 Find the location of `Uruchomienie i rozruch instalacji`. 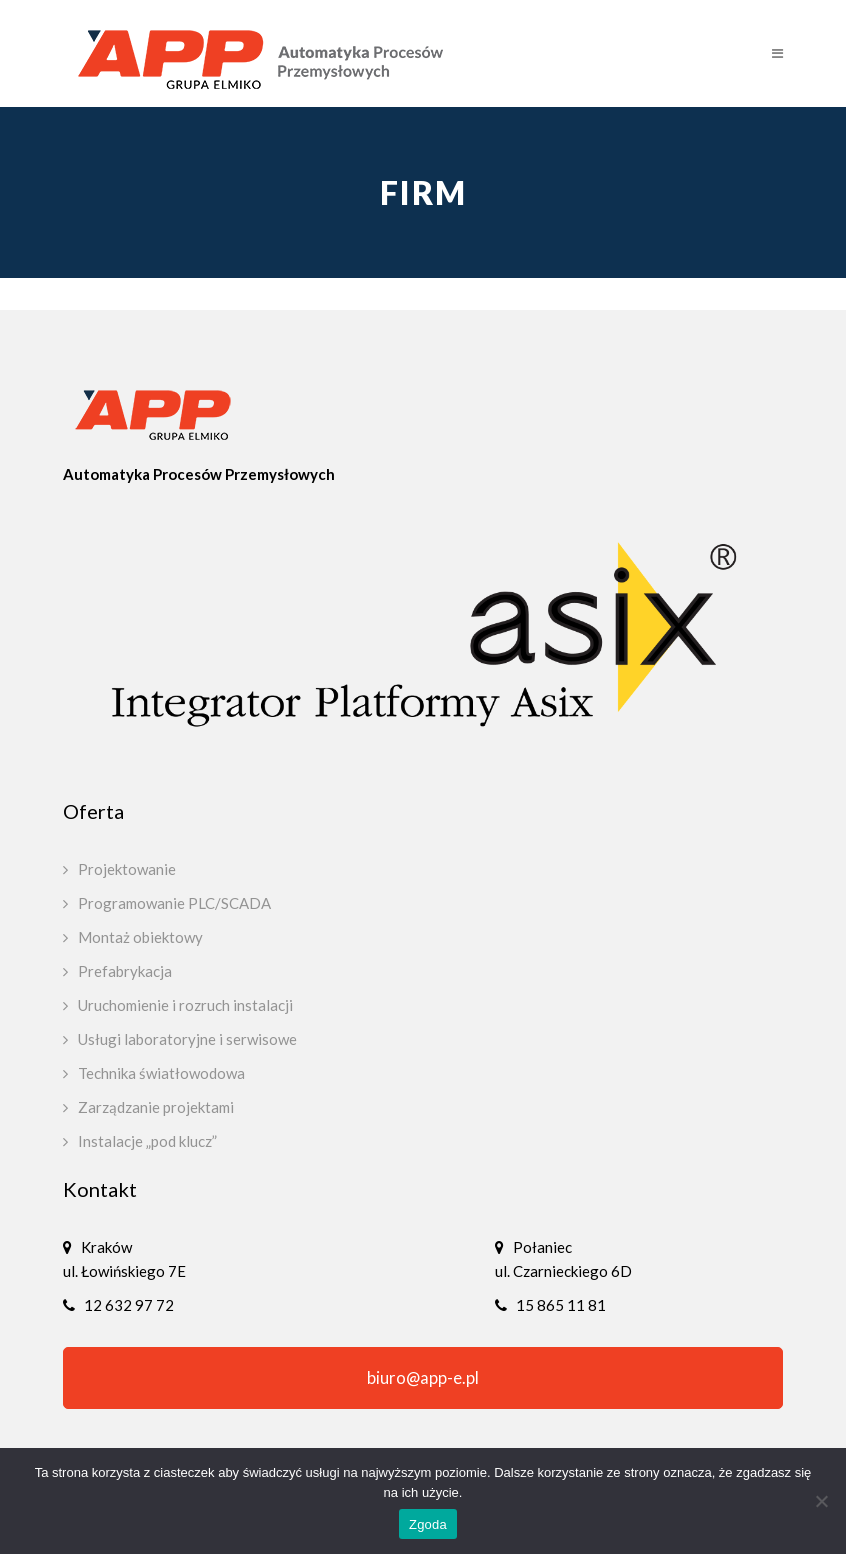

Uruchomienie i rozruch instalacji is located at coordinates (185, 1005).